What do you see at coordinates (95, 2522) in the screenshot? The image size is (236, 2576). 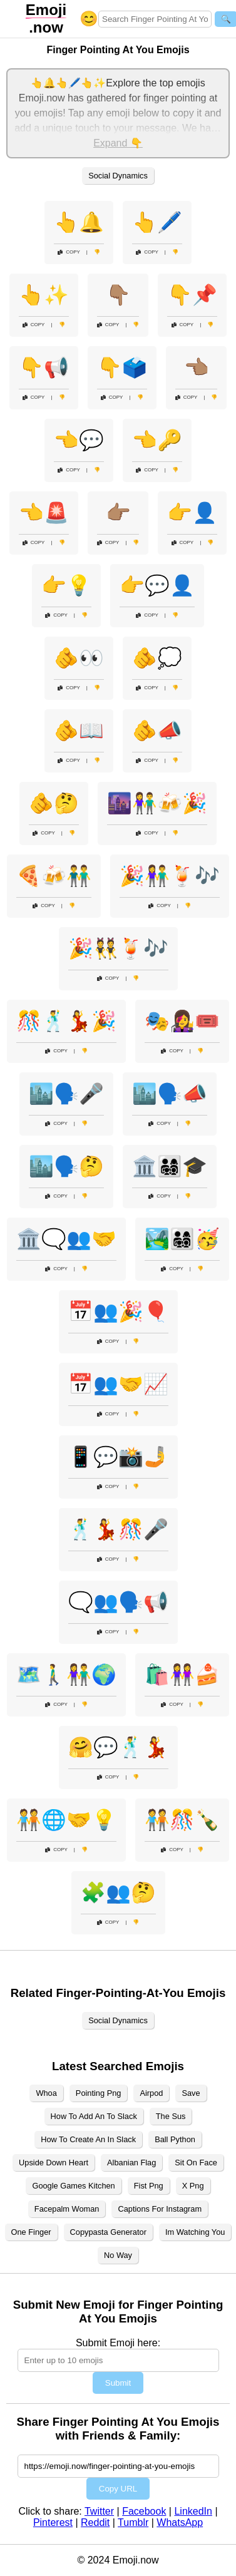 I see `Reddit` at bounding box center [95, 2522].